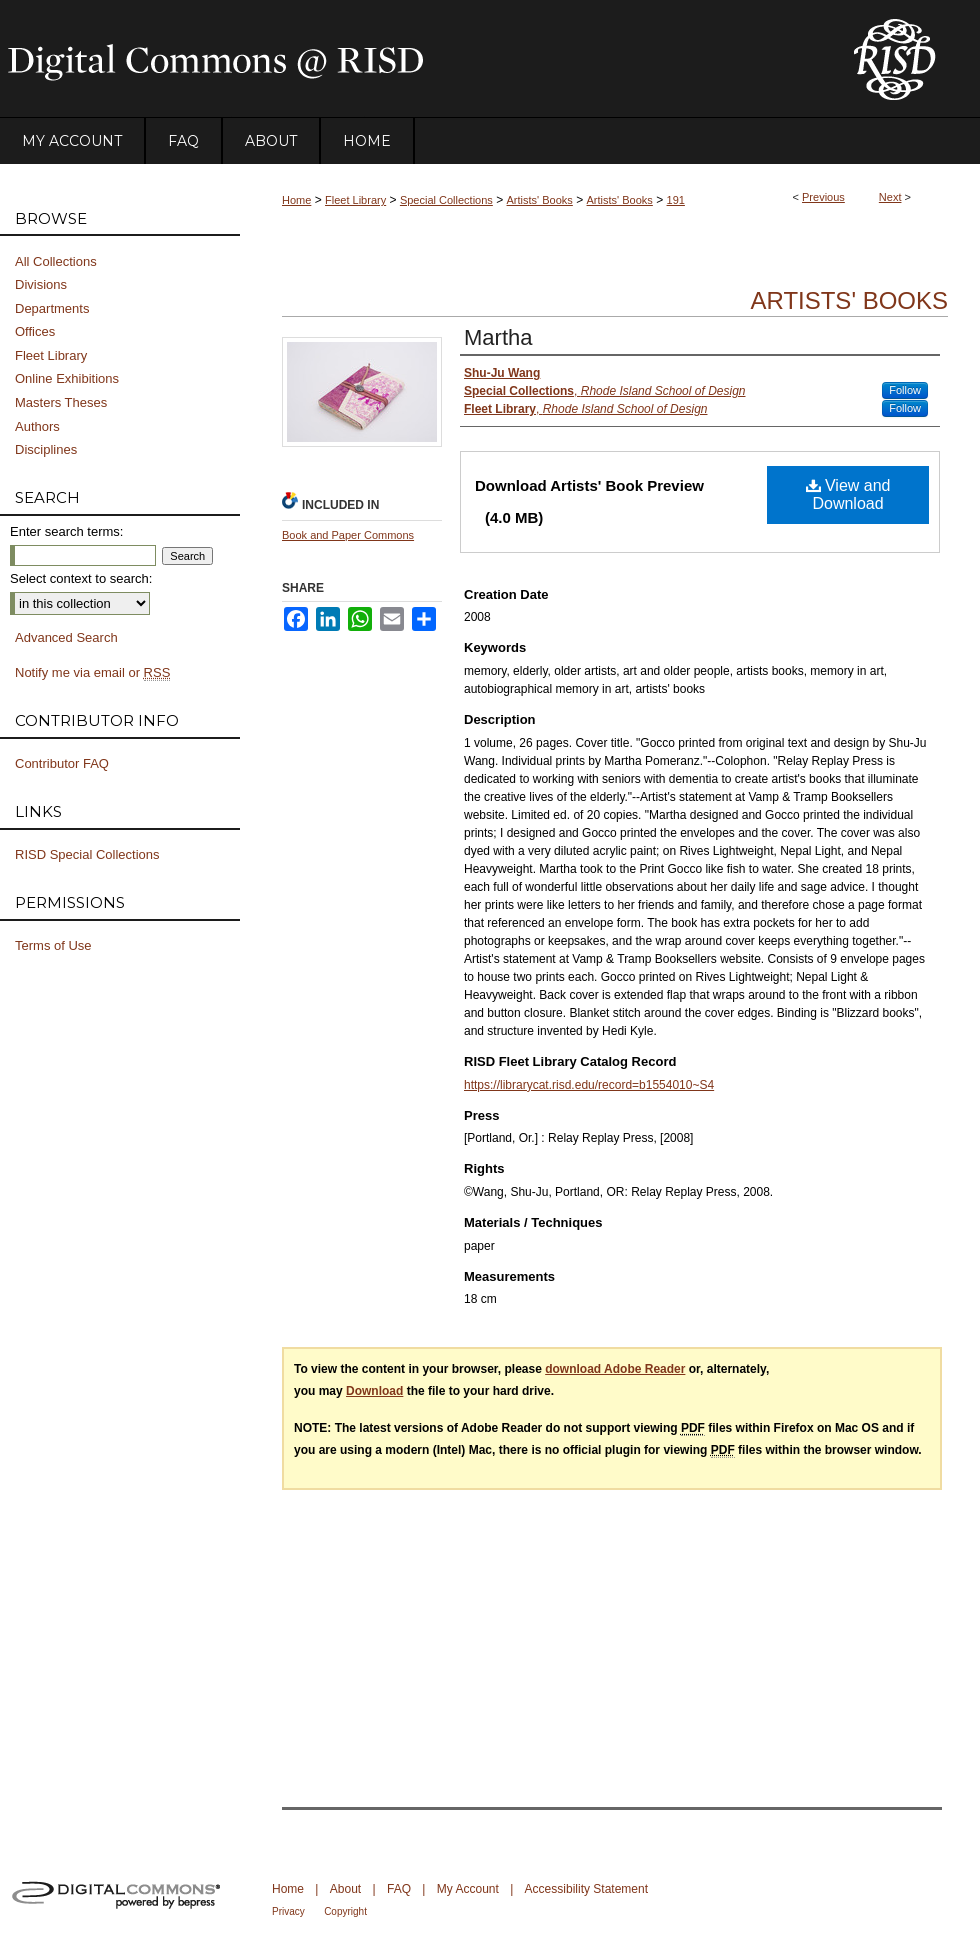 The image size is (980, 1939). What do you see at coordinates (589, 1085) in the screenshot?
I see `https://librarycat.risd.edu/record=b1554010~S4` at bounding box center [589, 1085].